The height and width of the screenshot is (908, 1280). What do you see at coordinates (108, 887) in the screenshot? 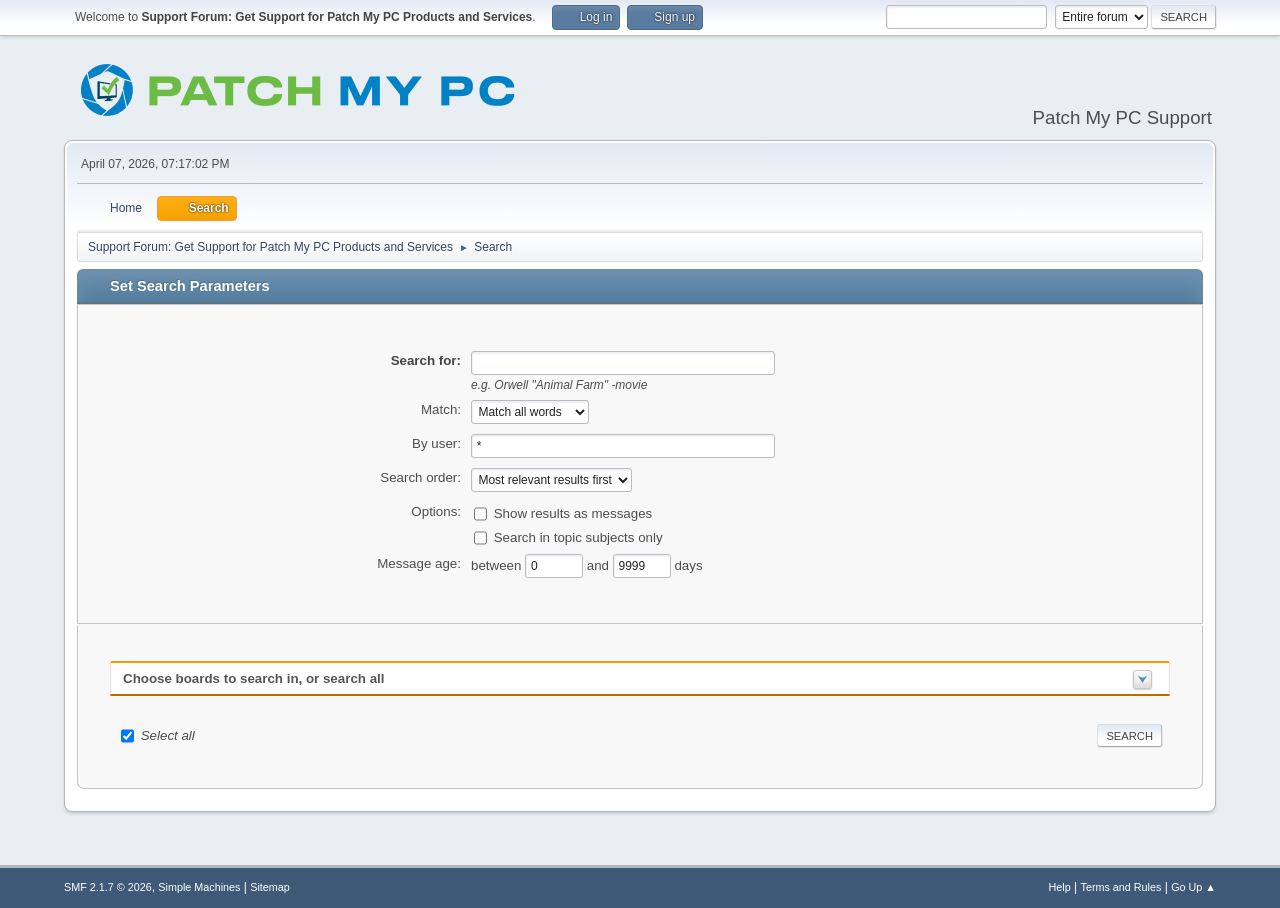
I see `SMF 2.1.7 © 2026` at bounding box center [108, 887].